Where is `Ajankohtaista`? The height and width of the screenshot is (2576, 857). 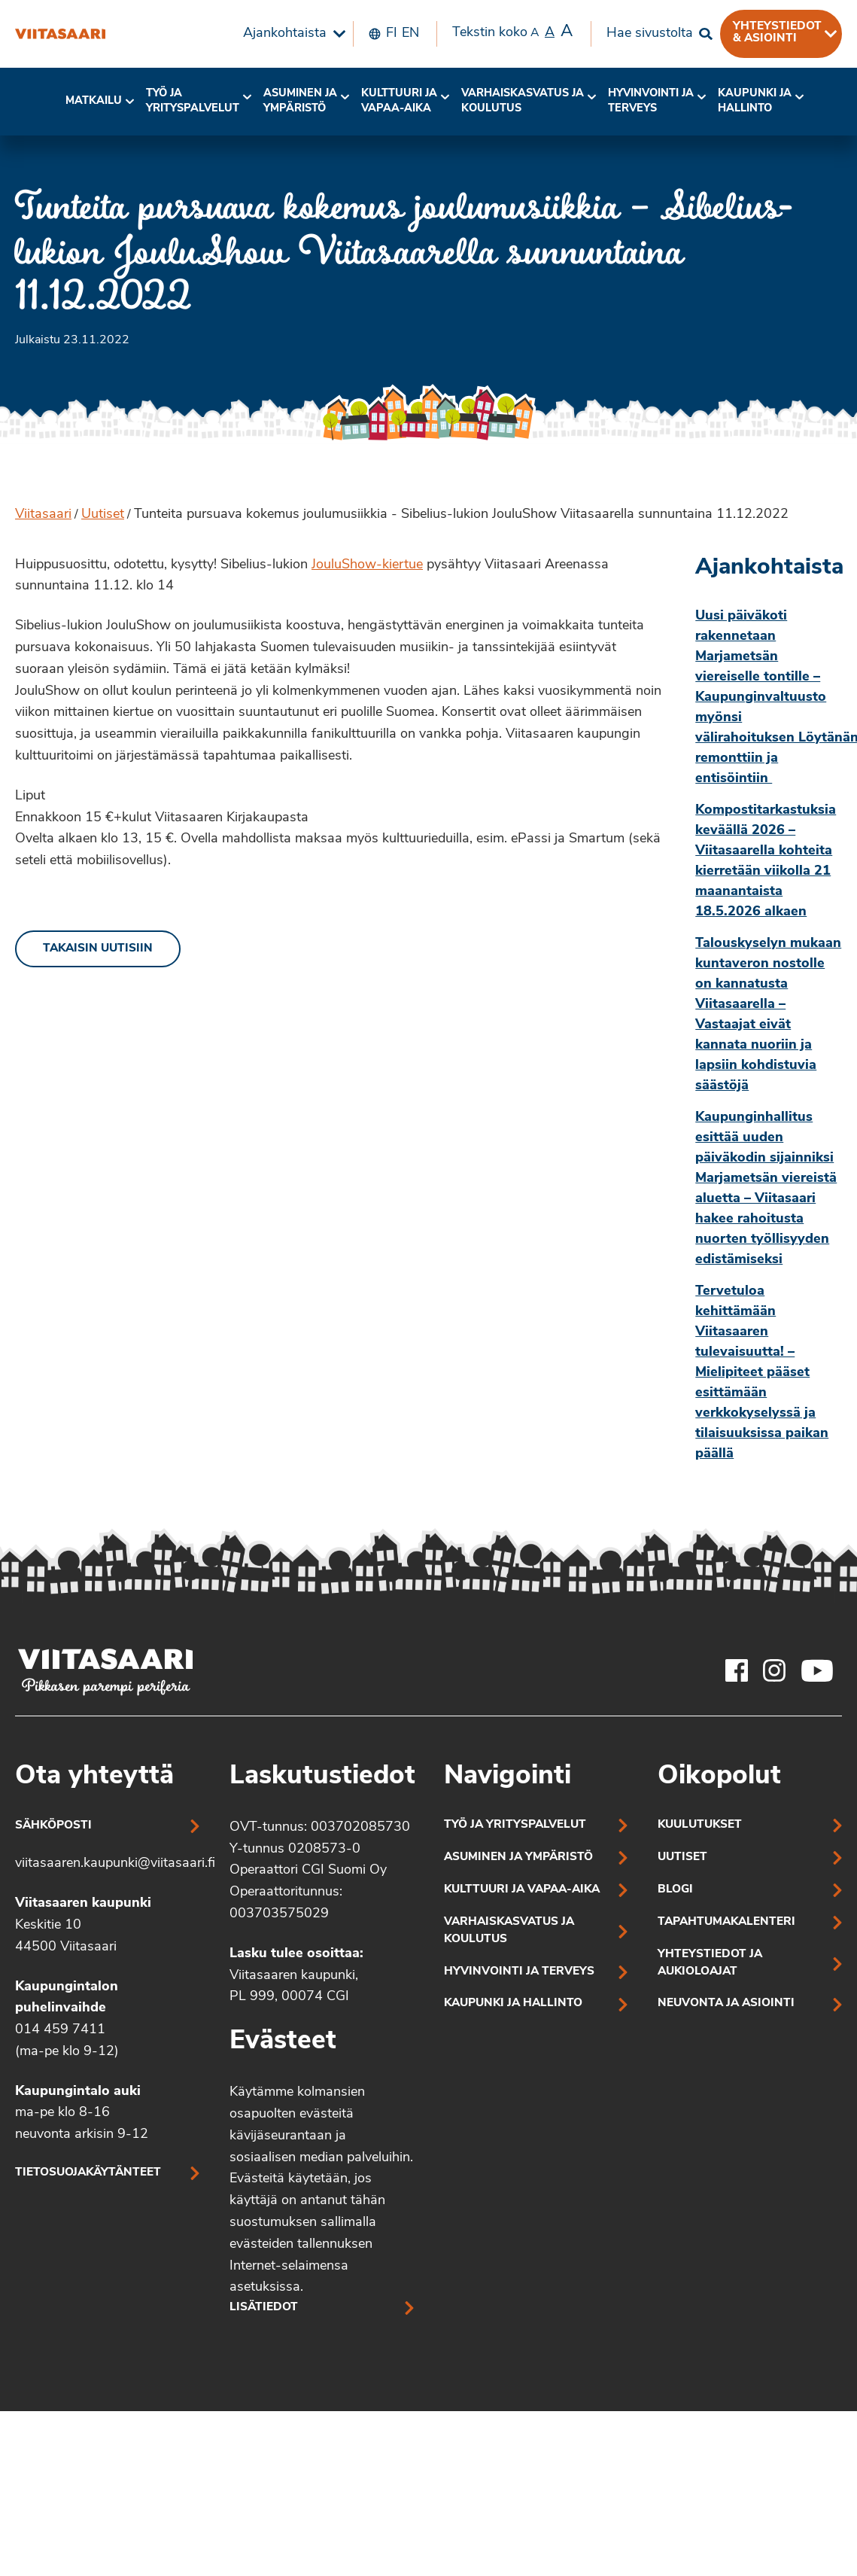 Ajankohtaista is located at coordinates (285, 33).